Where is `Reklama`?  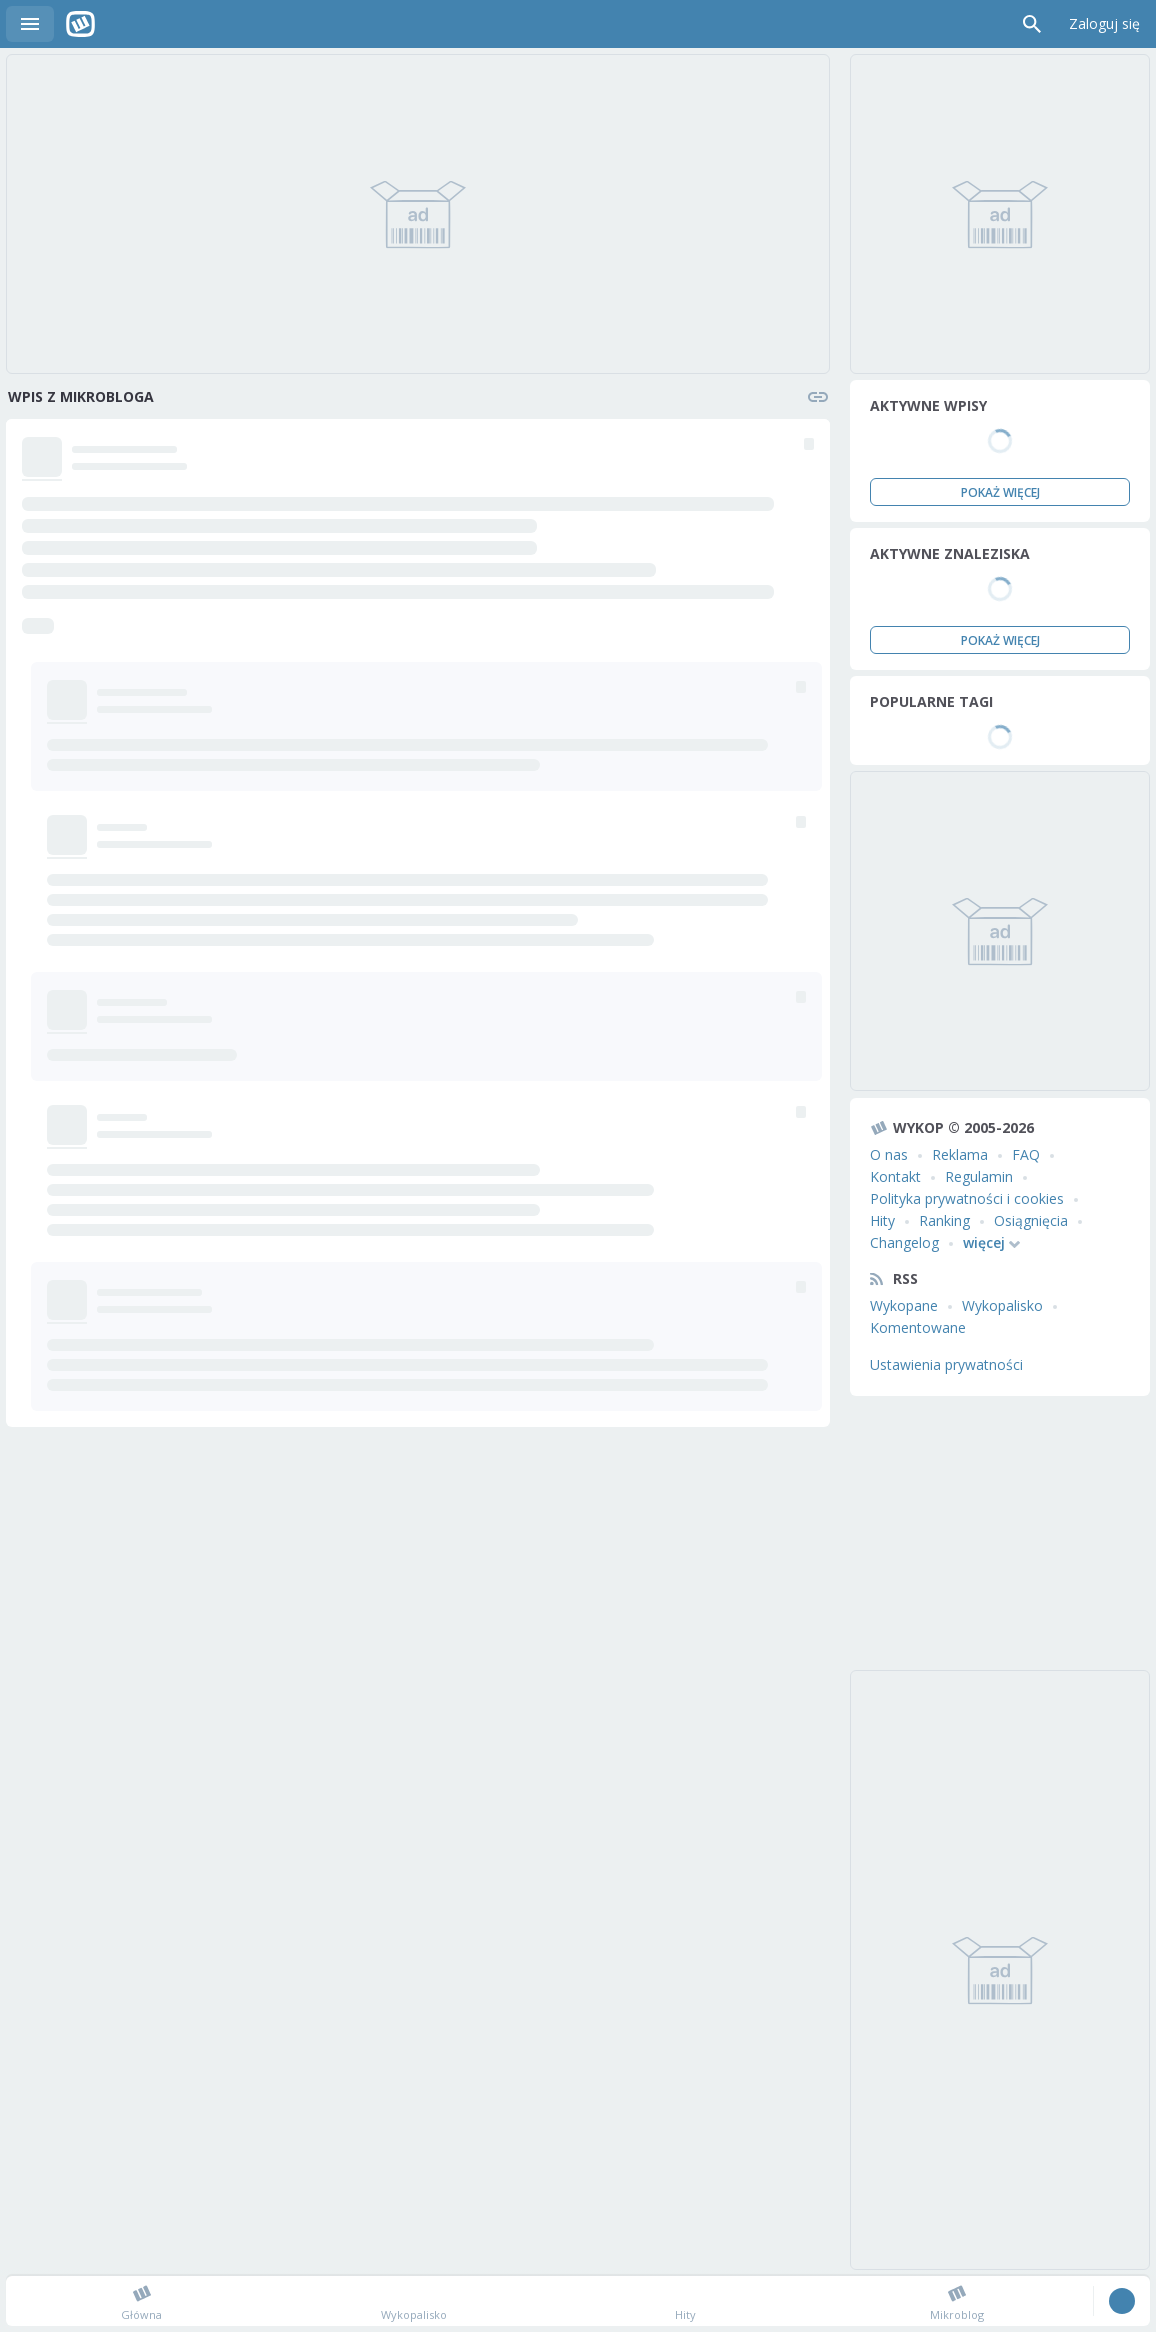 Reklama is located at coordinates (960, 1154).